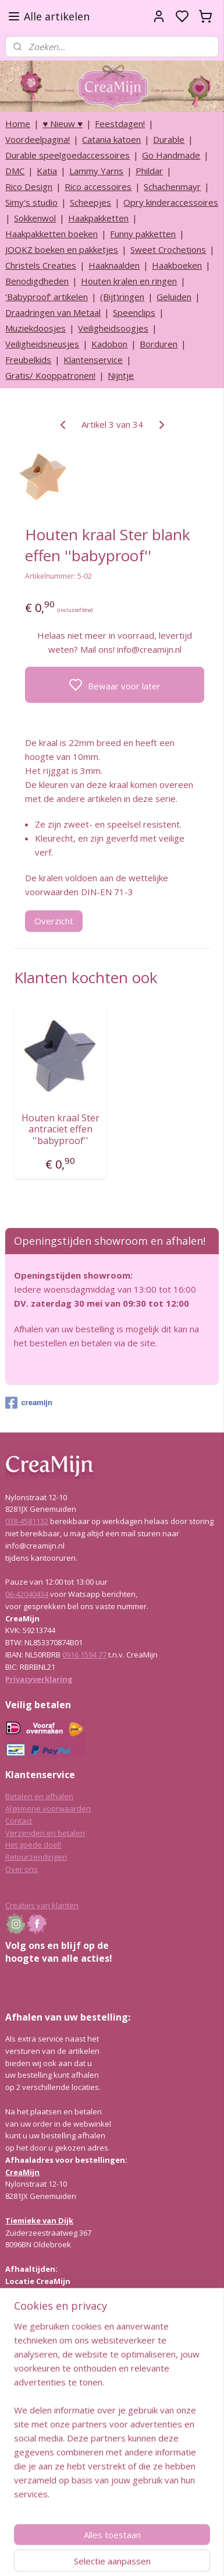  Describe the element at coordinates (53, 921) in the screenshot. I see `Overzicht` at that location.